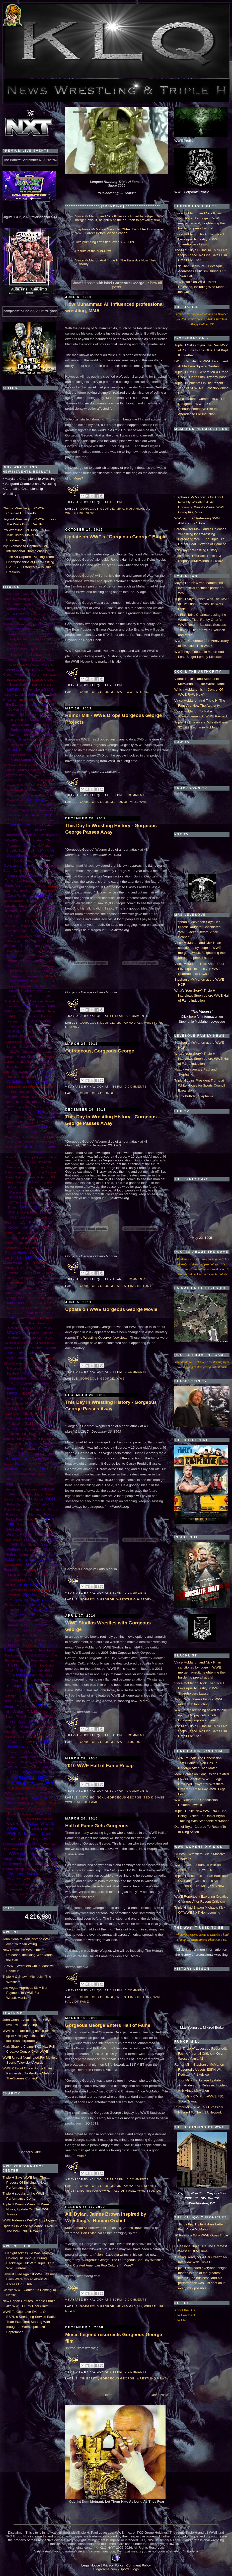  Describe the element at coordinates (9, 1454) in the screenshot. I see `PWHF` at that location.